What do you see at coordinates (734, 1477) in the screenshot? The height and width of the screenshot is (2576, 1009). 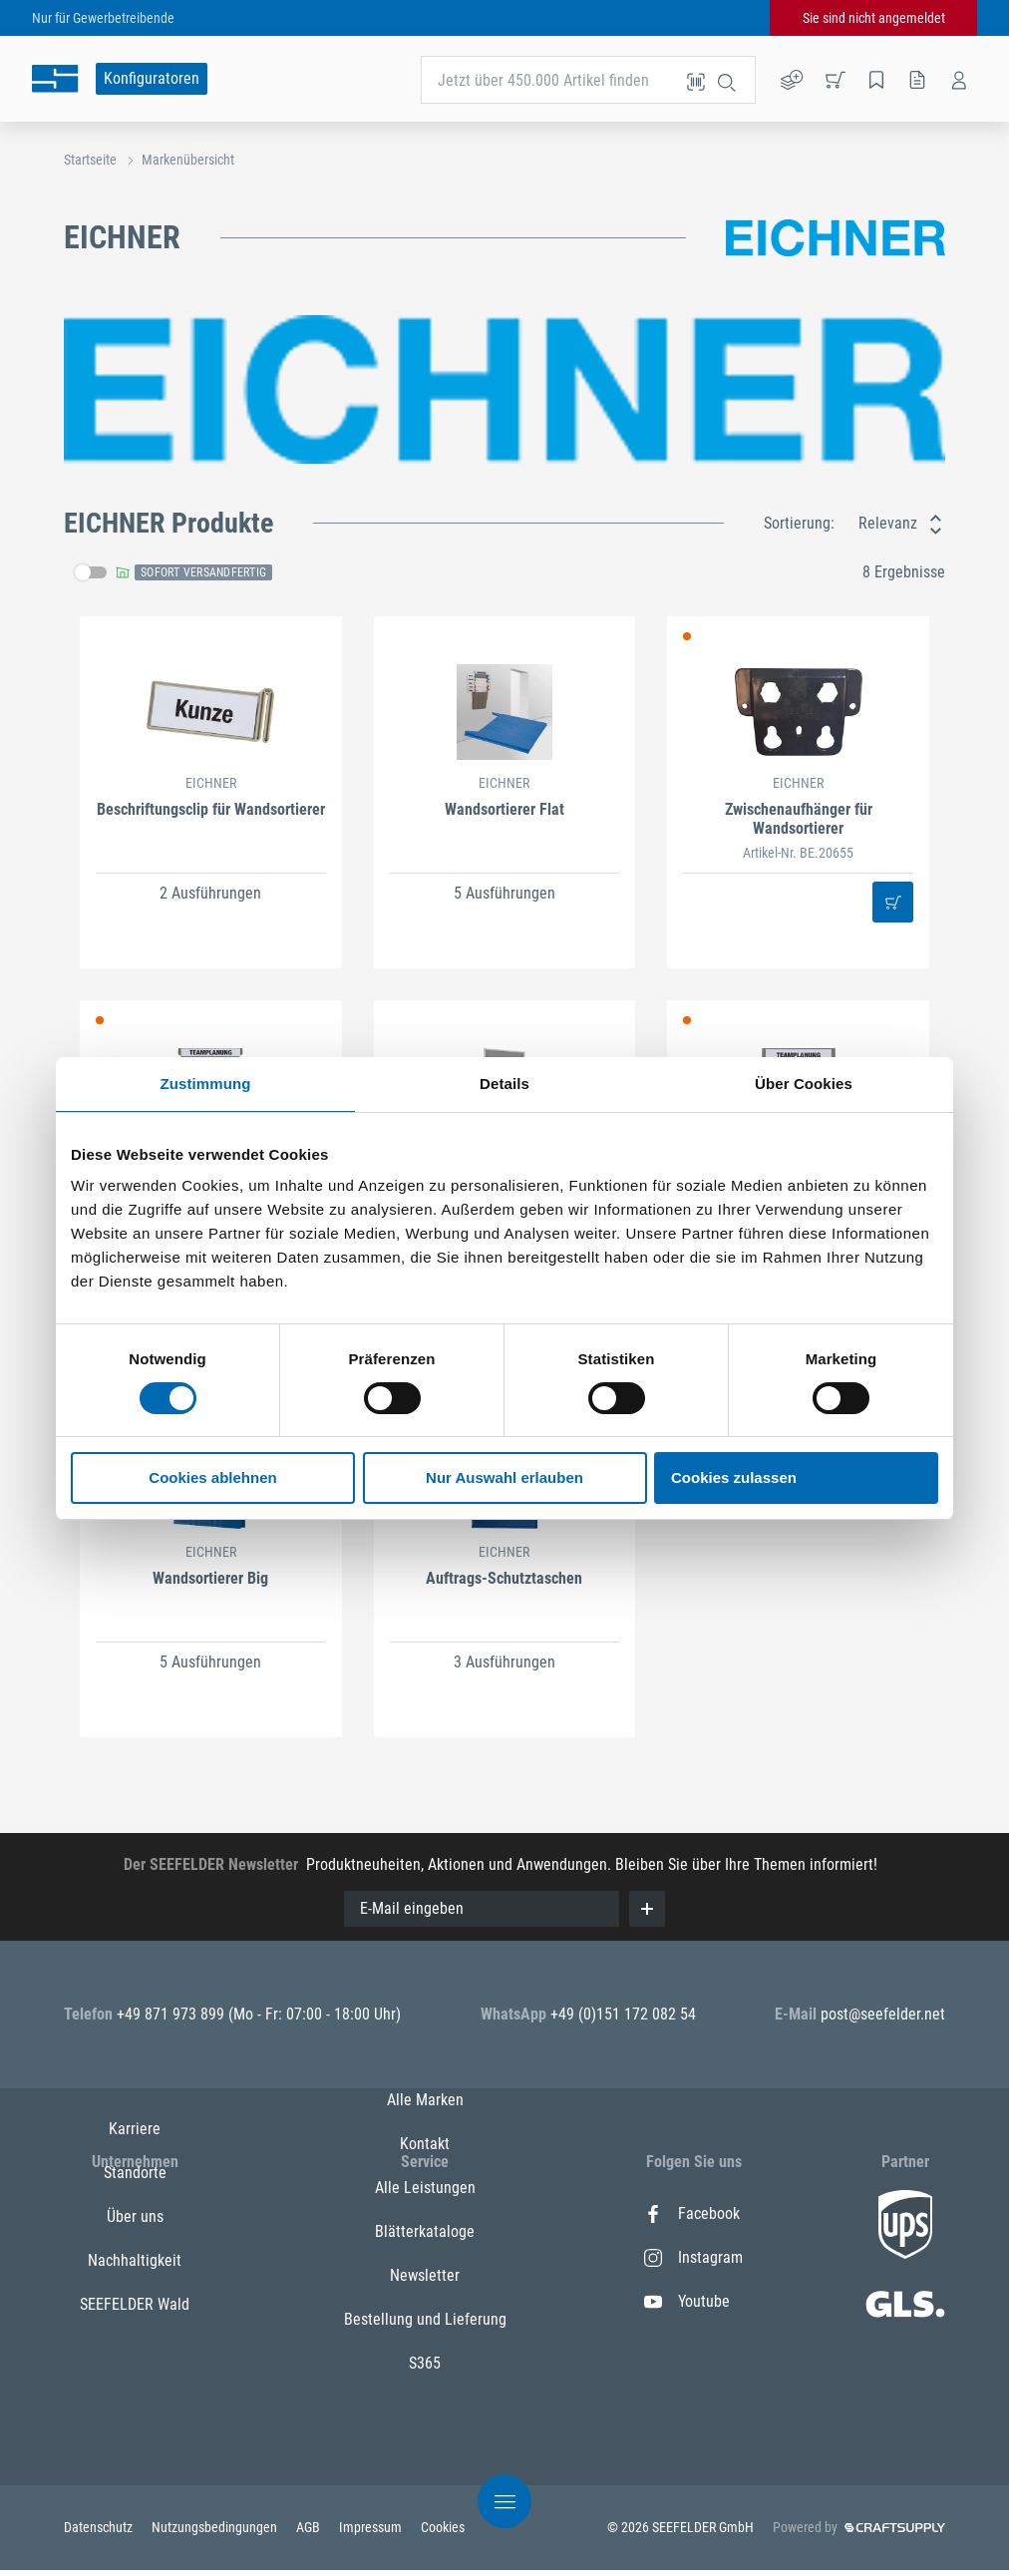 I see `Cookies zulassen` at bounding box center [734, 1477].